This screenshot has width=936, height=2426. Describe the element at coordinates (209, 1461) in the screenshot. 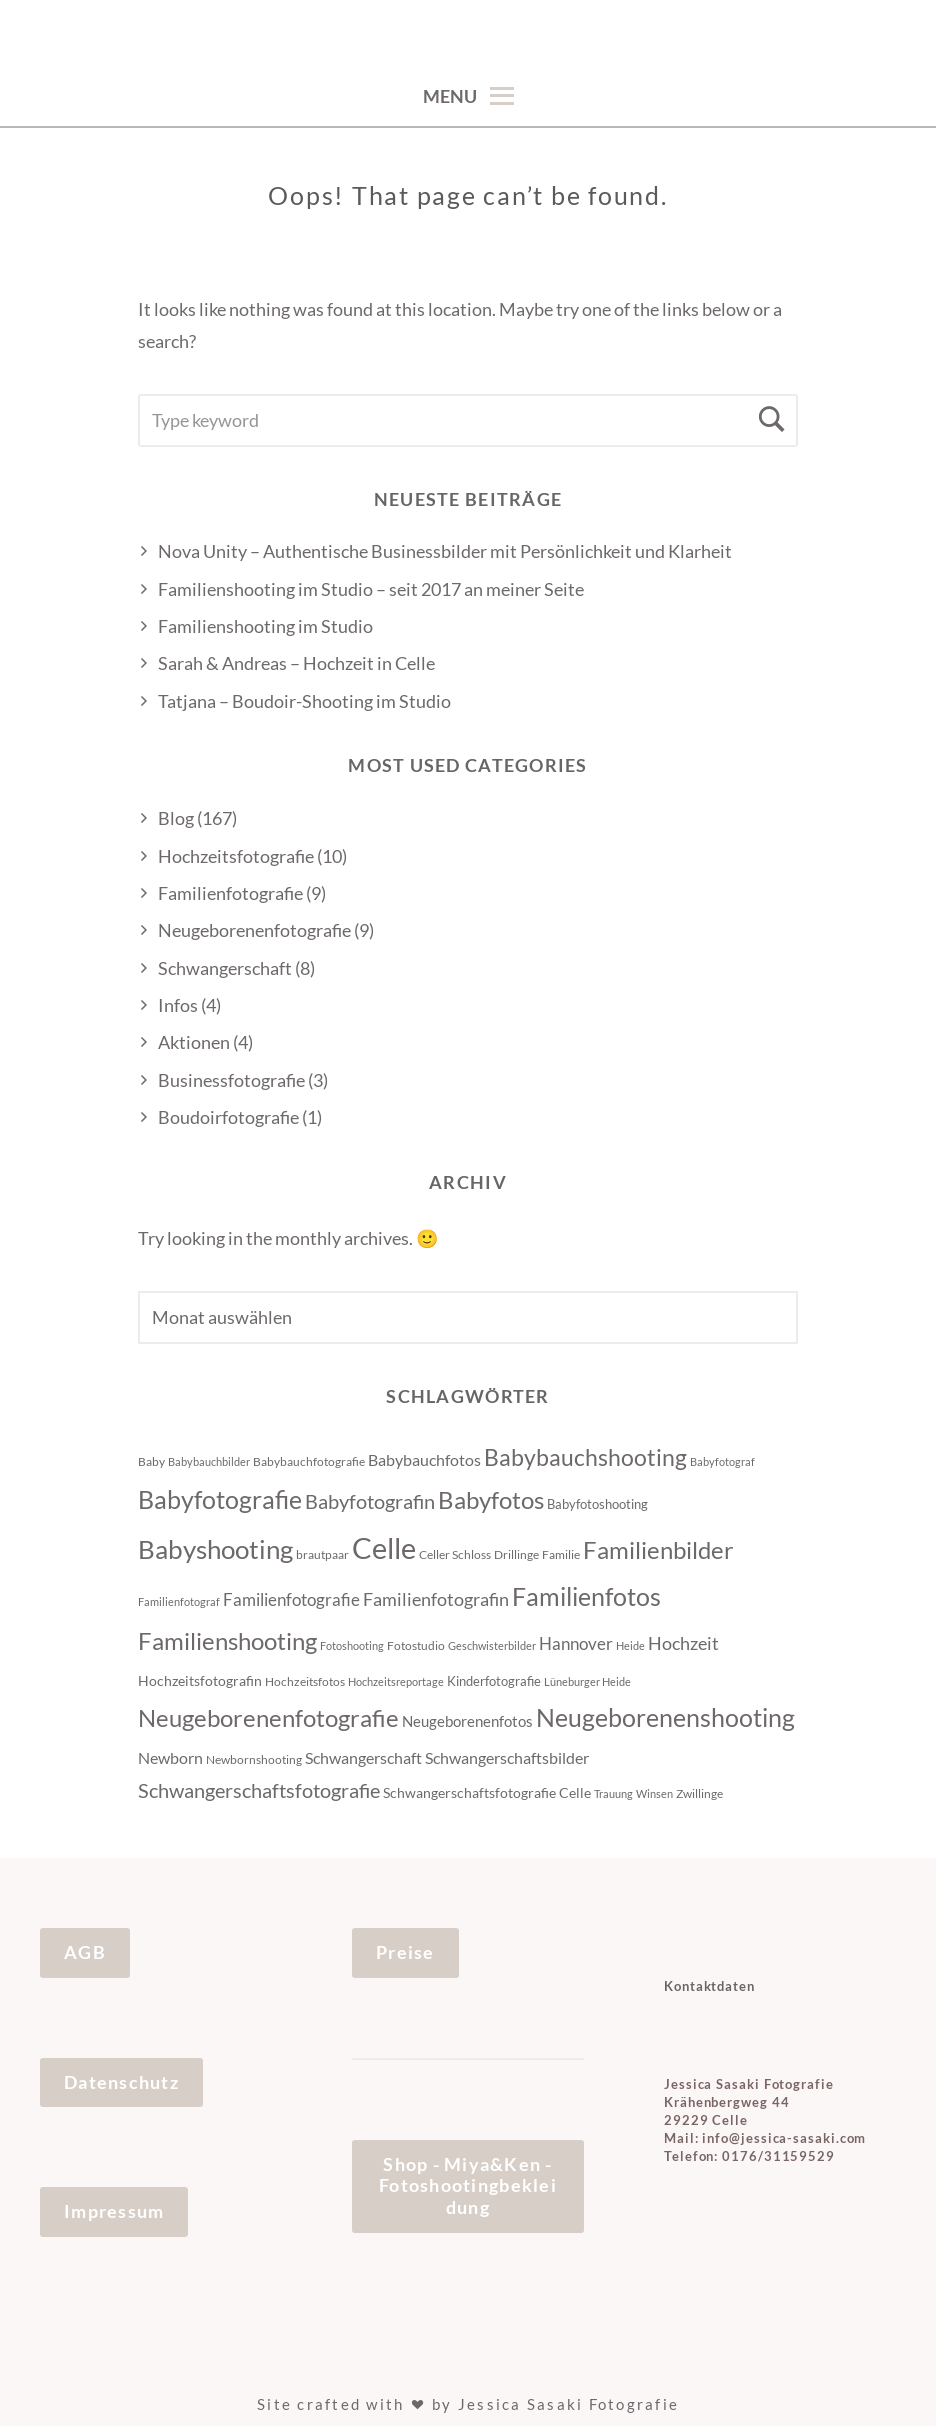

I see `Babybauchbilder [Babybauchbilder (3 Einträge)]` at that location.